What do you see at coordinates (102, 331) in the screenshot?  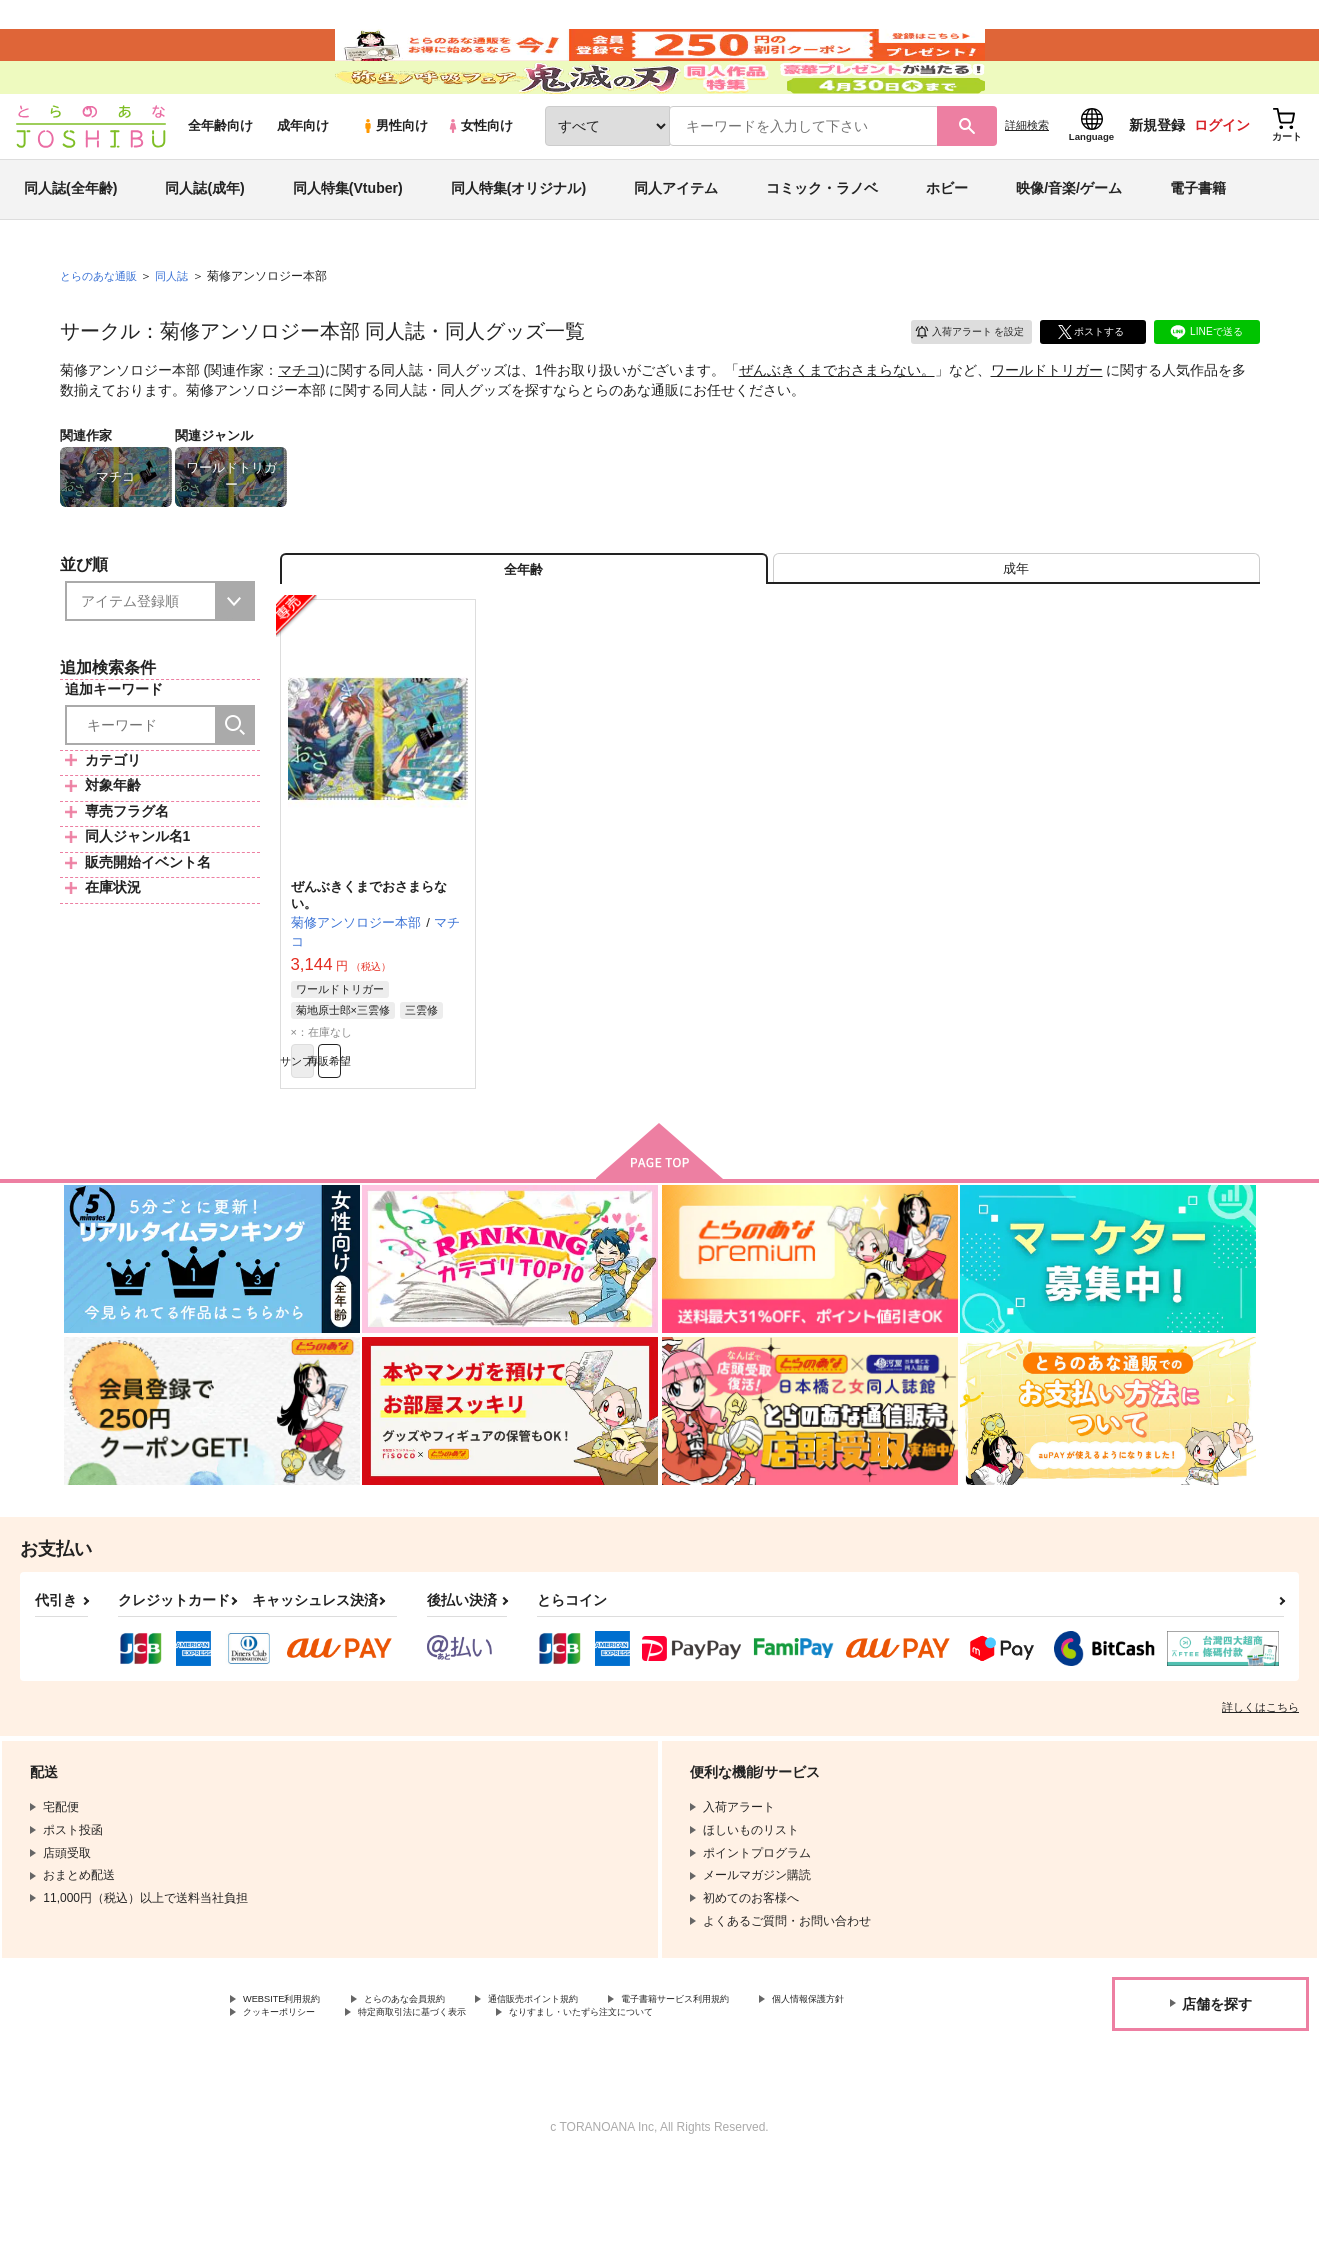 I see `とらのあな通販` at bounding box center [102, 331].